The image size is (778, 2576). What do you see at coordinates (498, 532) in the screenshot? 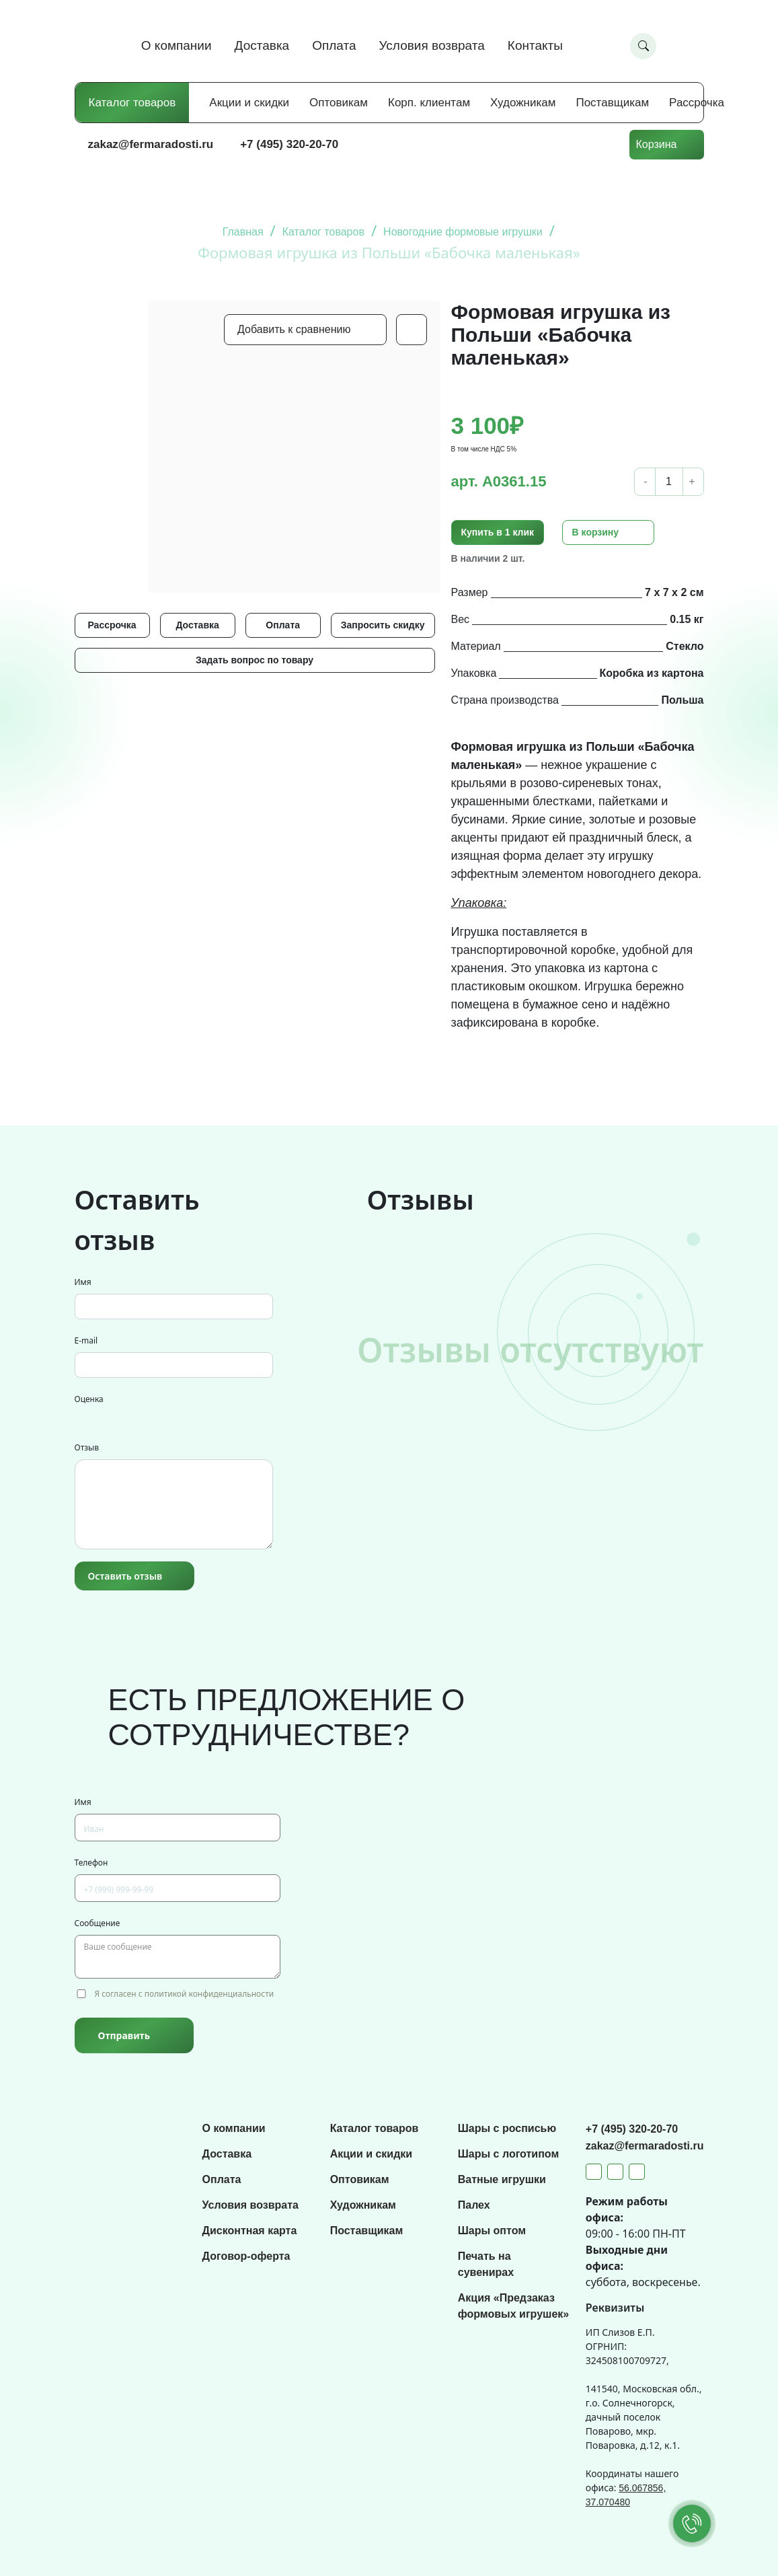
I see `Купить в 1 клик` at bounding box center [498, 532].